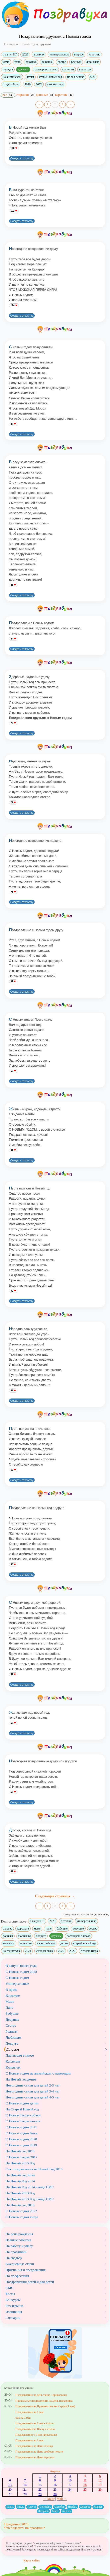  Describe the element at coordinates (13, 2061) in the screenshot. I see `Коллегам` at that location.